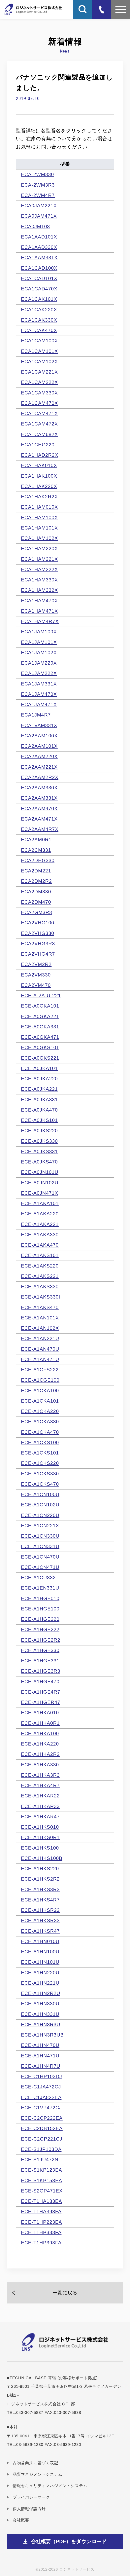 Image resolution: width=130 pixels, height=2576 pixels. Describe the element at coordinates (40, 1931) in the screenshot. I see `ECE-A1HKSR47` at that location.